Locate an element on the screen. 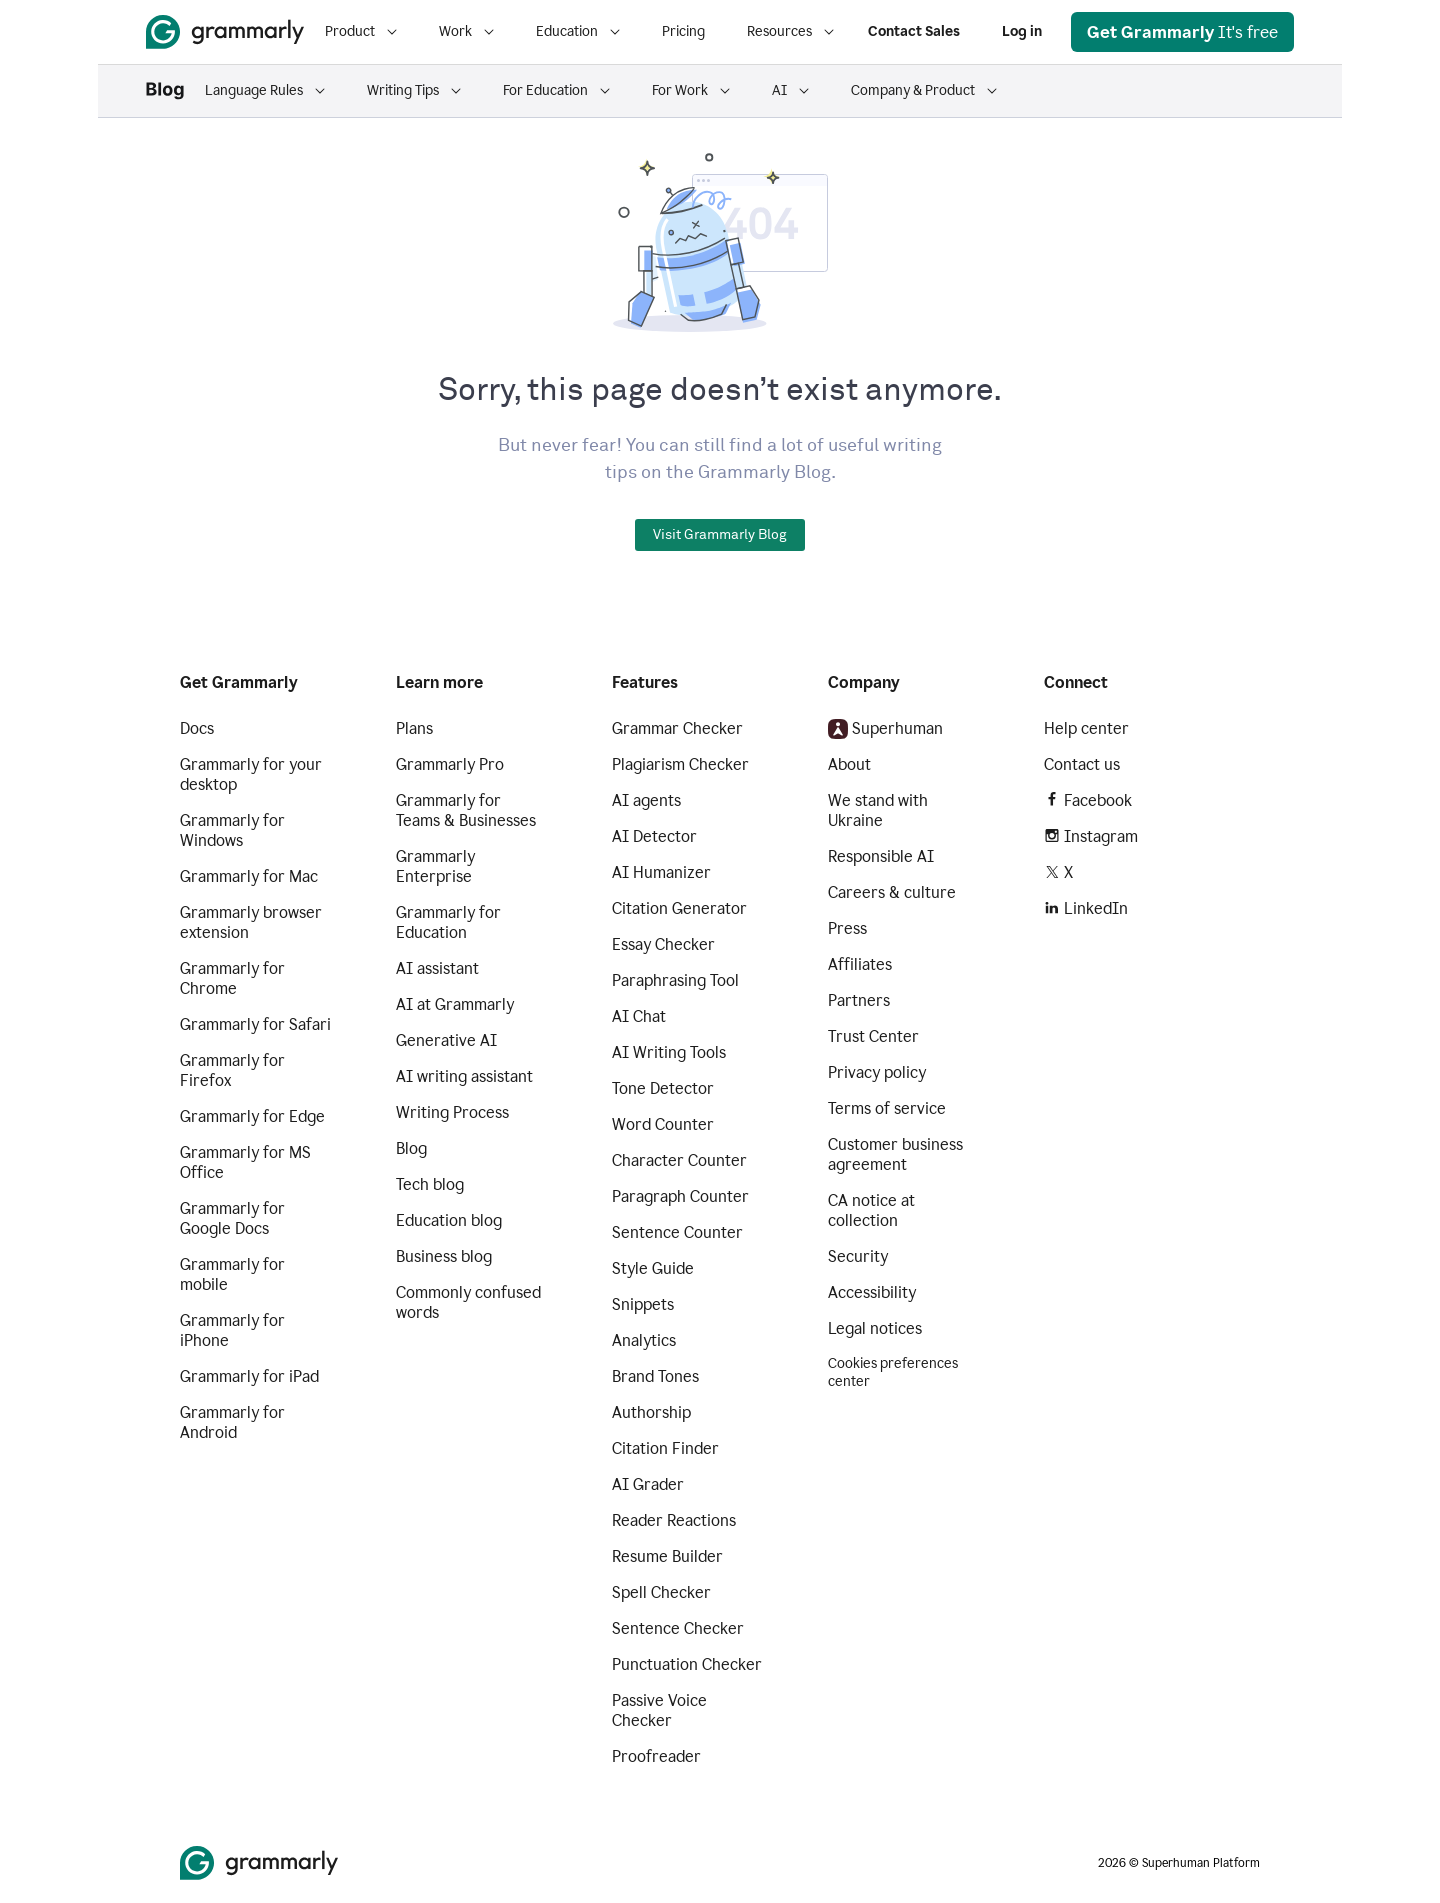 The height and width of the screenshot is (1903, 1440). Grammarly for Mac is located at coordinates (249, 876).